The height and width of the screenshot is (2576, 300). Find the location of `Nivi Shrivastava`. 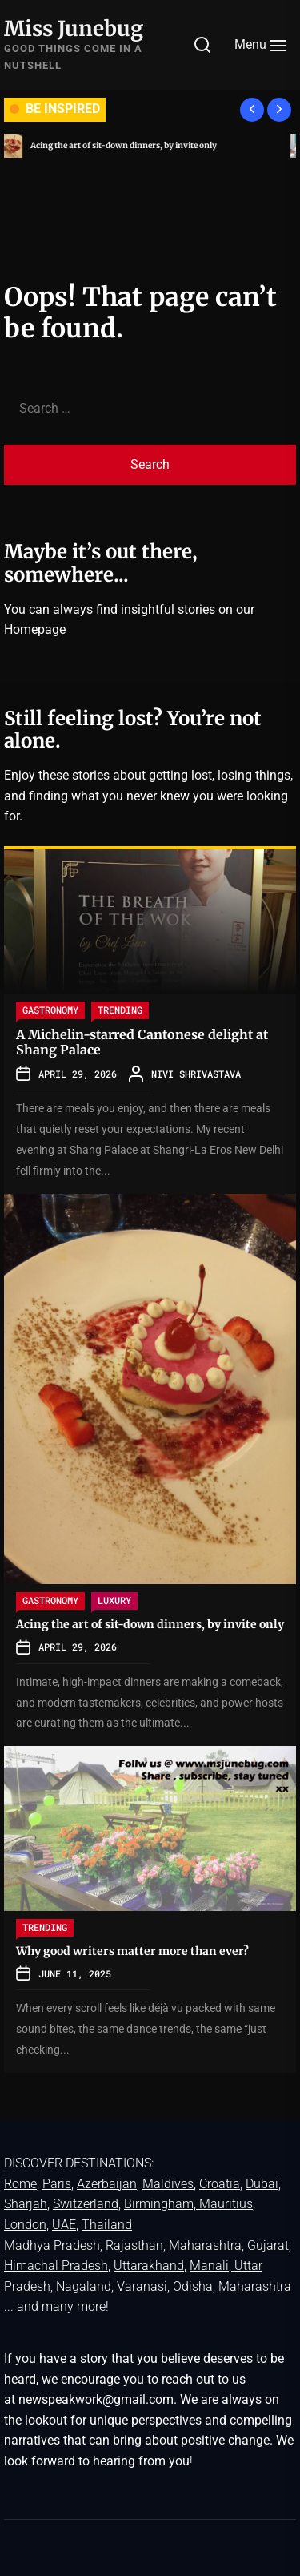

Nivi Shrivastava is located at coordinates (196, 1073).